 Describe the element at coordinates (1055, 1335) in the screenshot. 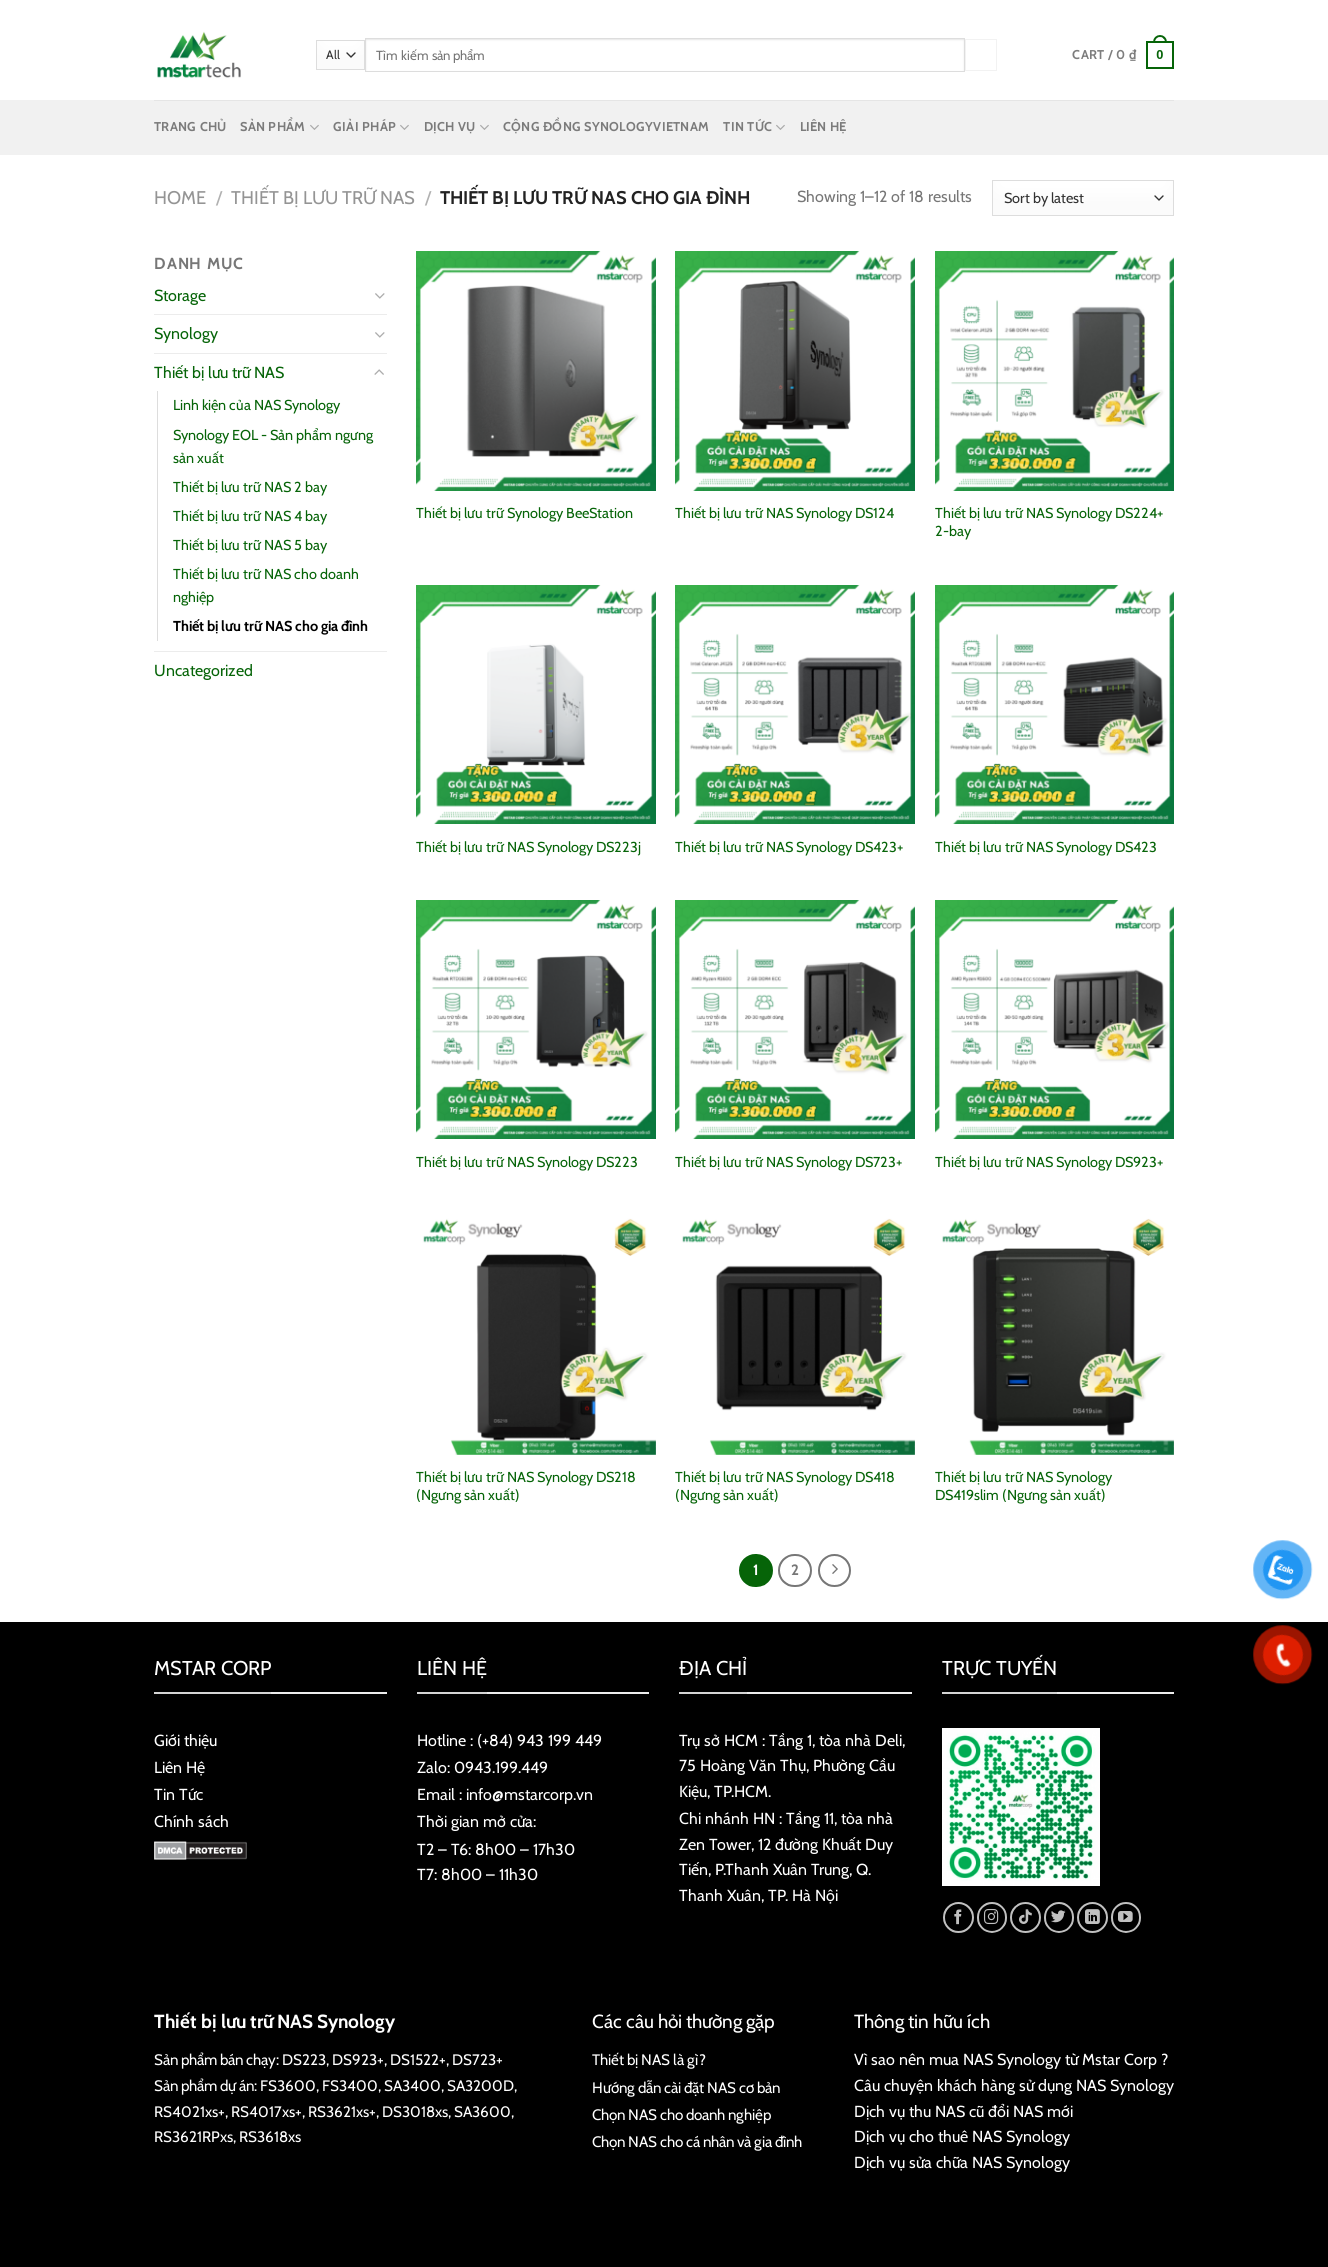

I see `[Thiết bị lưu trữ NAS Synology DS419slim (Ngưng sản xuất)]` at that location.